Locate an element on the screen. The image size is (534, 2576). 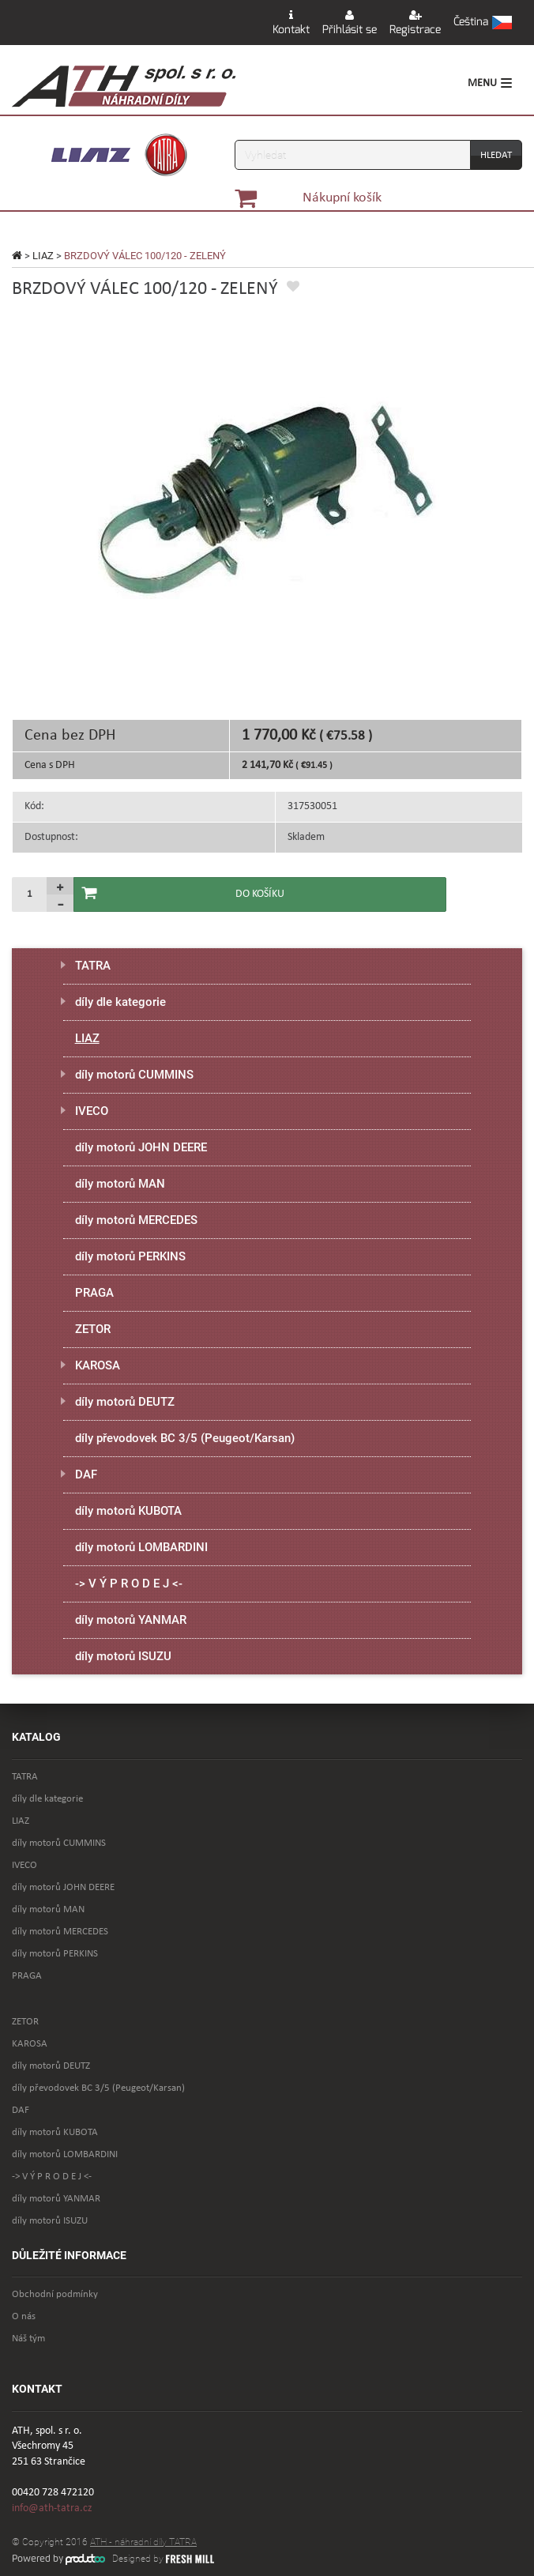
díly převodovek BC 3/5 (Peugeot/Karsan) is located at coordinates (185, 1438).